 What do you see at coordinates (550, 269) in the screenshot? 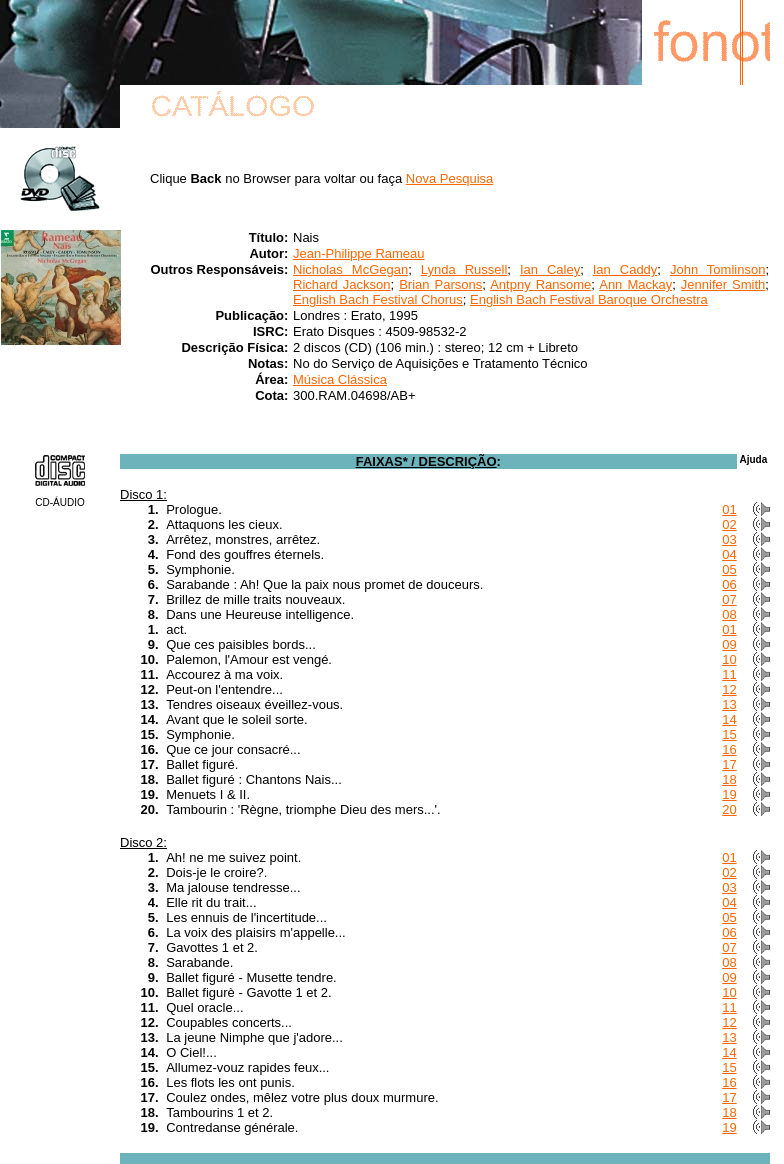
I see `Ian Caley` at bounding box center [550, 269].